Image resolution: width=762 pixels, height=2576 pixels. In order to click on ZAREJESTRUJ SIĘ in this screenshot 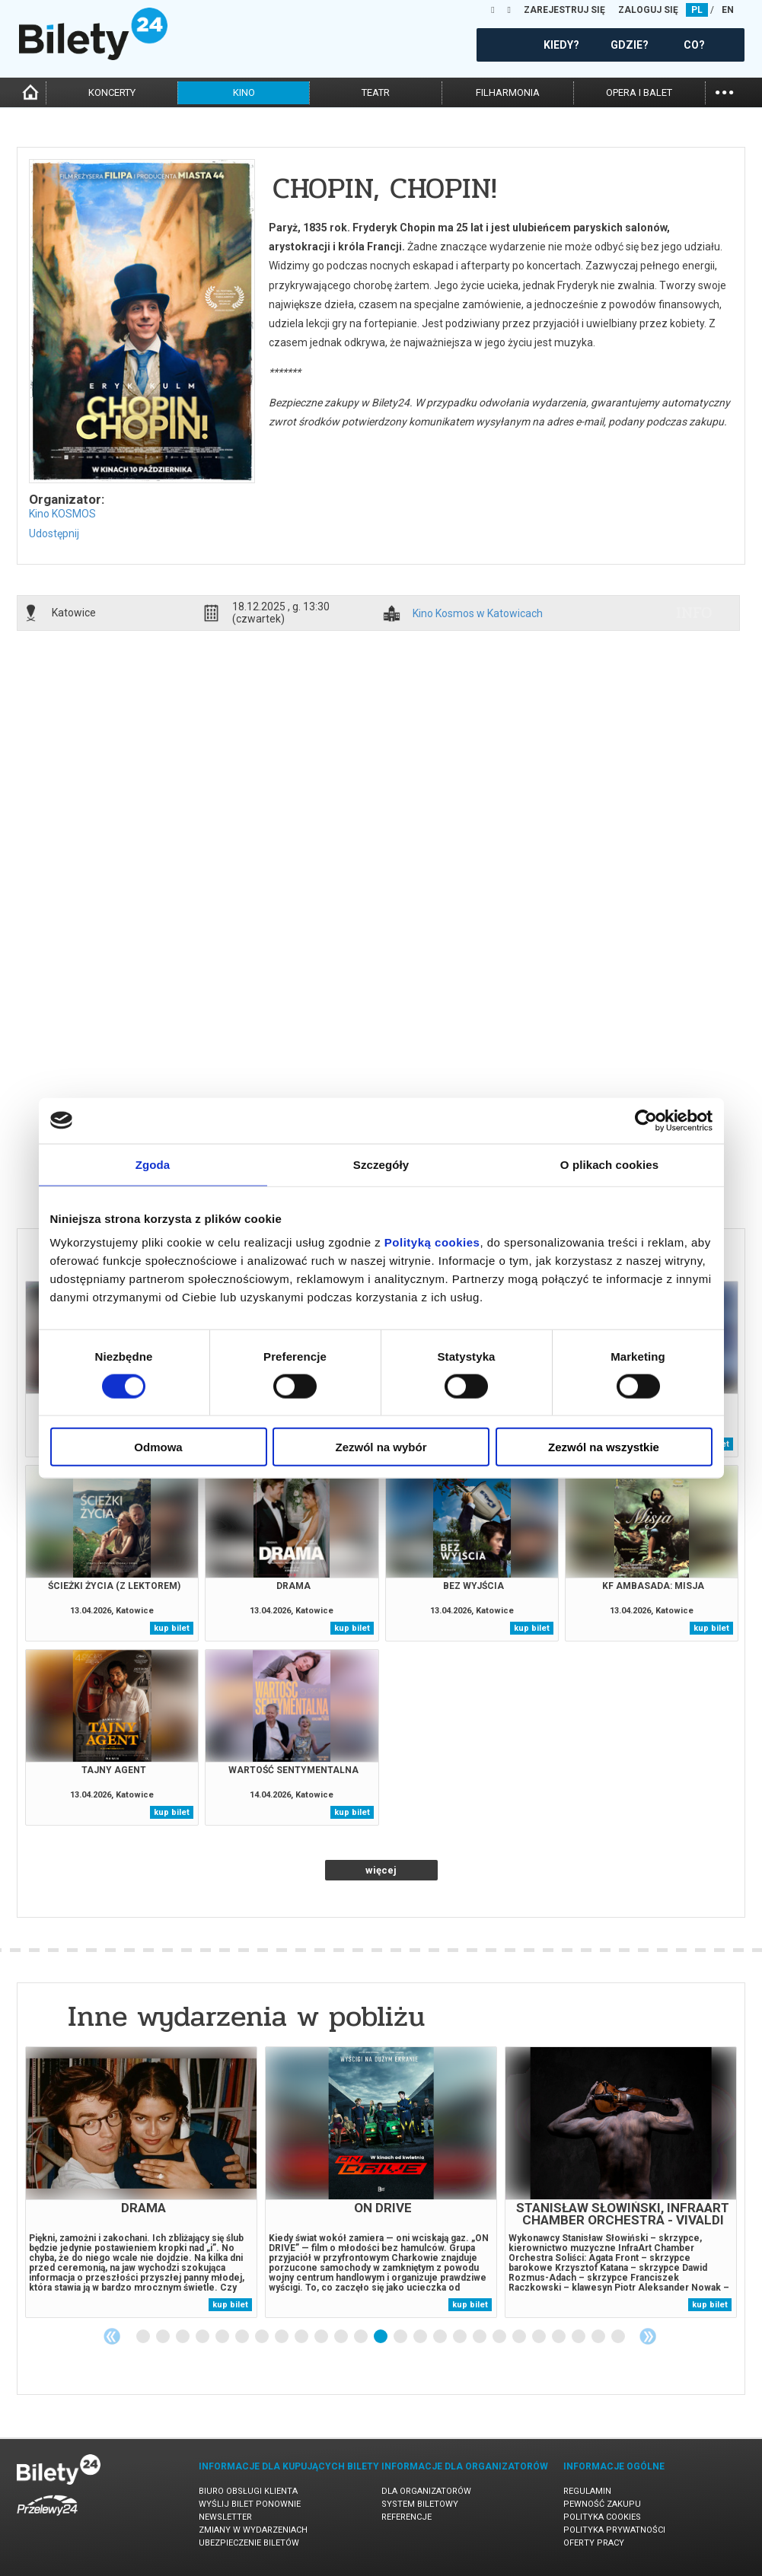, I will do `click(564, 10)`.